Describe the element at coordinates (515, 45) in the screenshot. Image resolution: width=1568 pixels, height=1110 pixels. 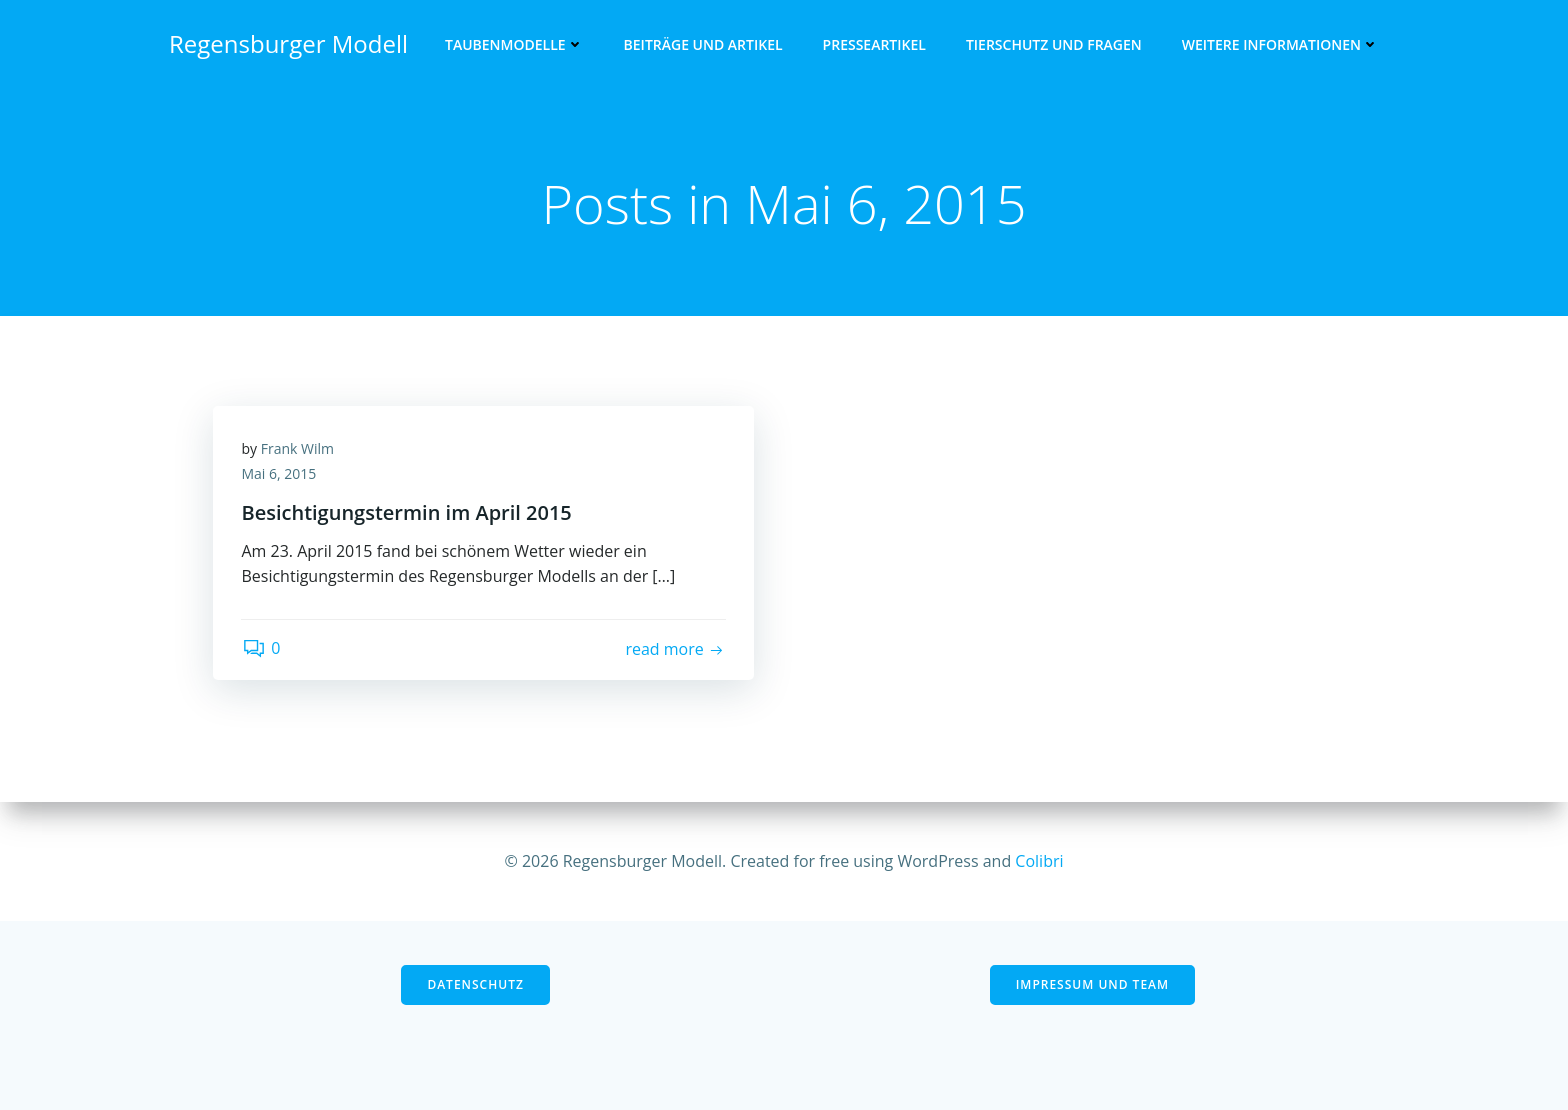
I see `Taubenmodelle` at that location.